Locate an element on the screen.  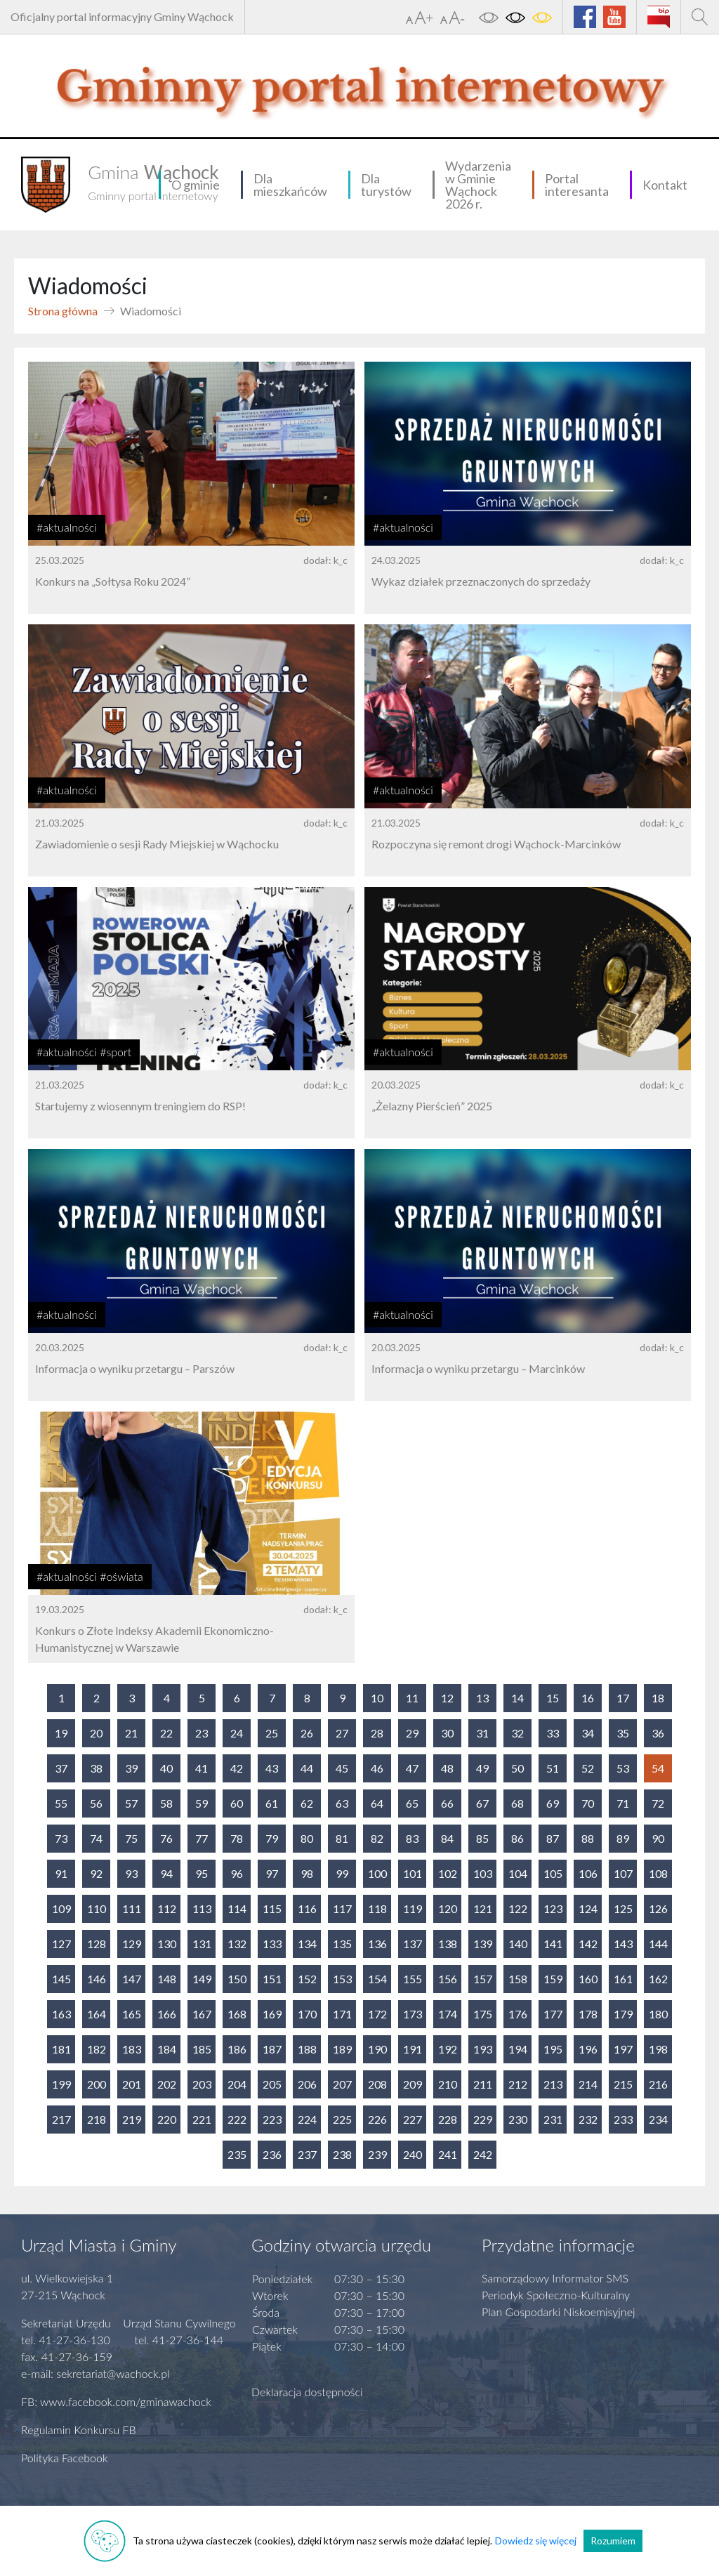
160 is located at coordinates (588, 1978).